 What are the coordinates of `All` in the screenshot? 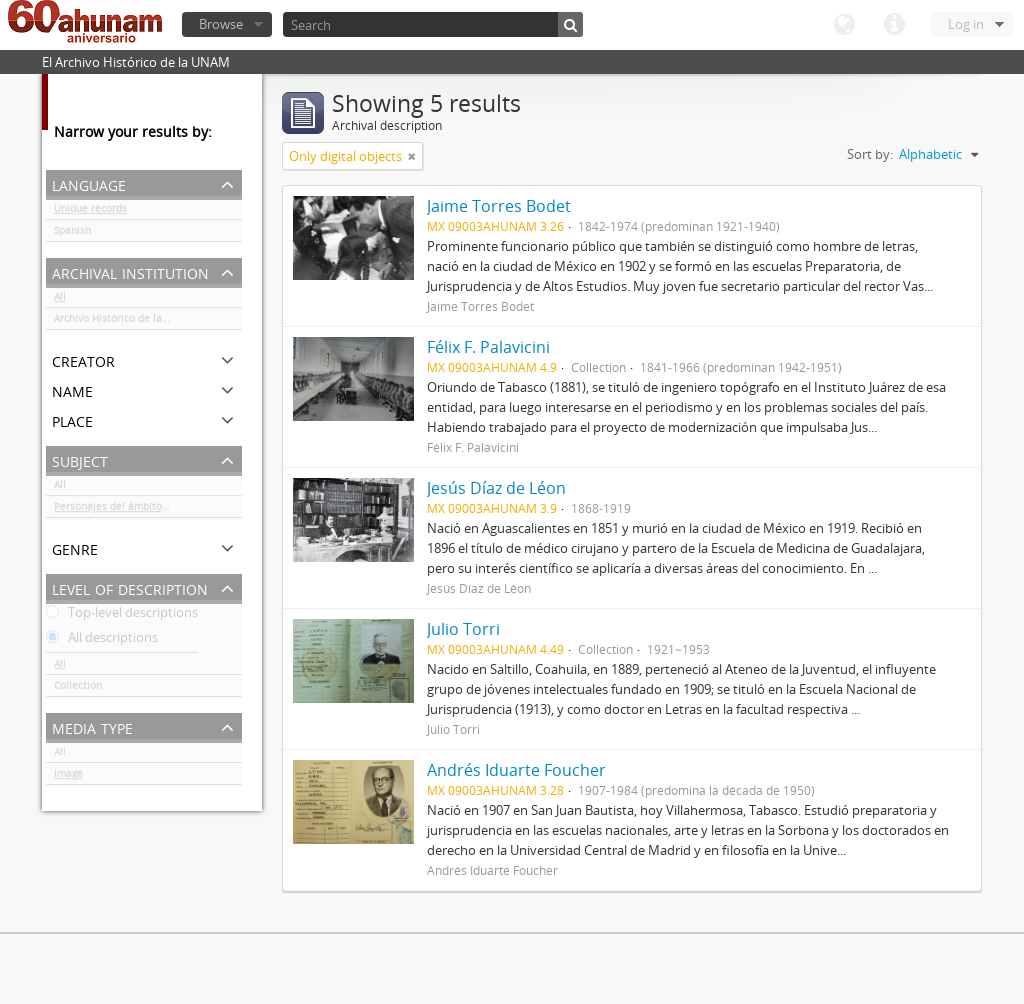 It's located at (60, 300).